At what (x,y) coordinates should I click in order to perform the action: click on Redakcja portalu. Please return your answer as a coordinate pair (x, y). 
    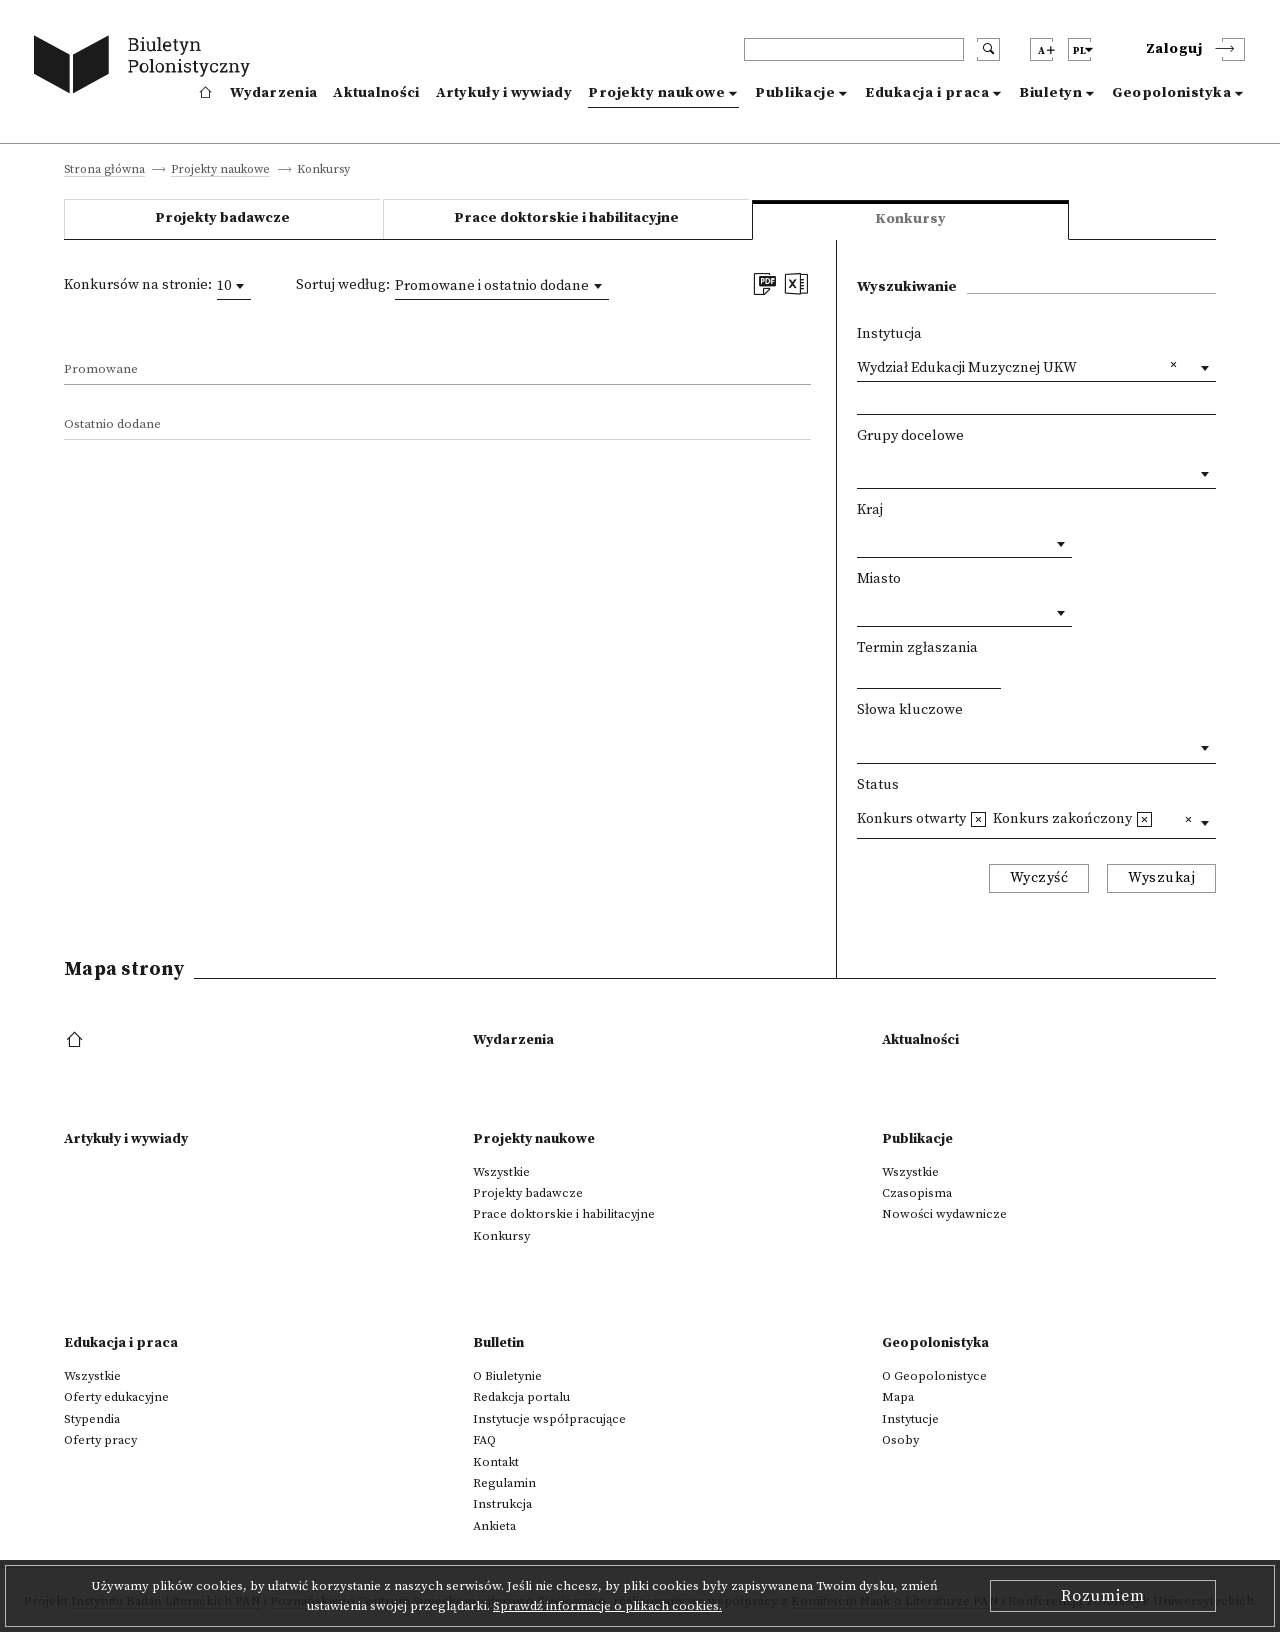
    Looking at the image, I should click on (521, 1397).